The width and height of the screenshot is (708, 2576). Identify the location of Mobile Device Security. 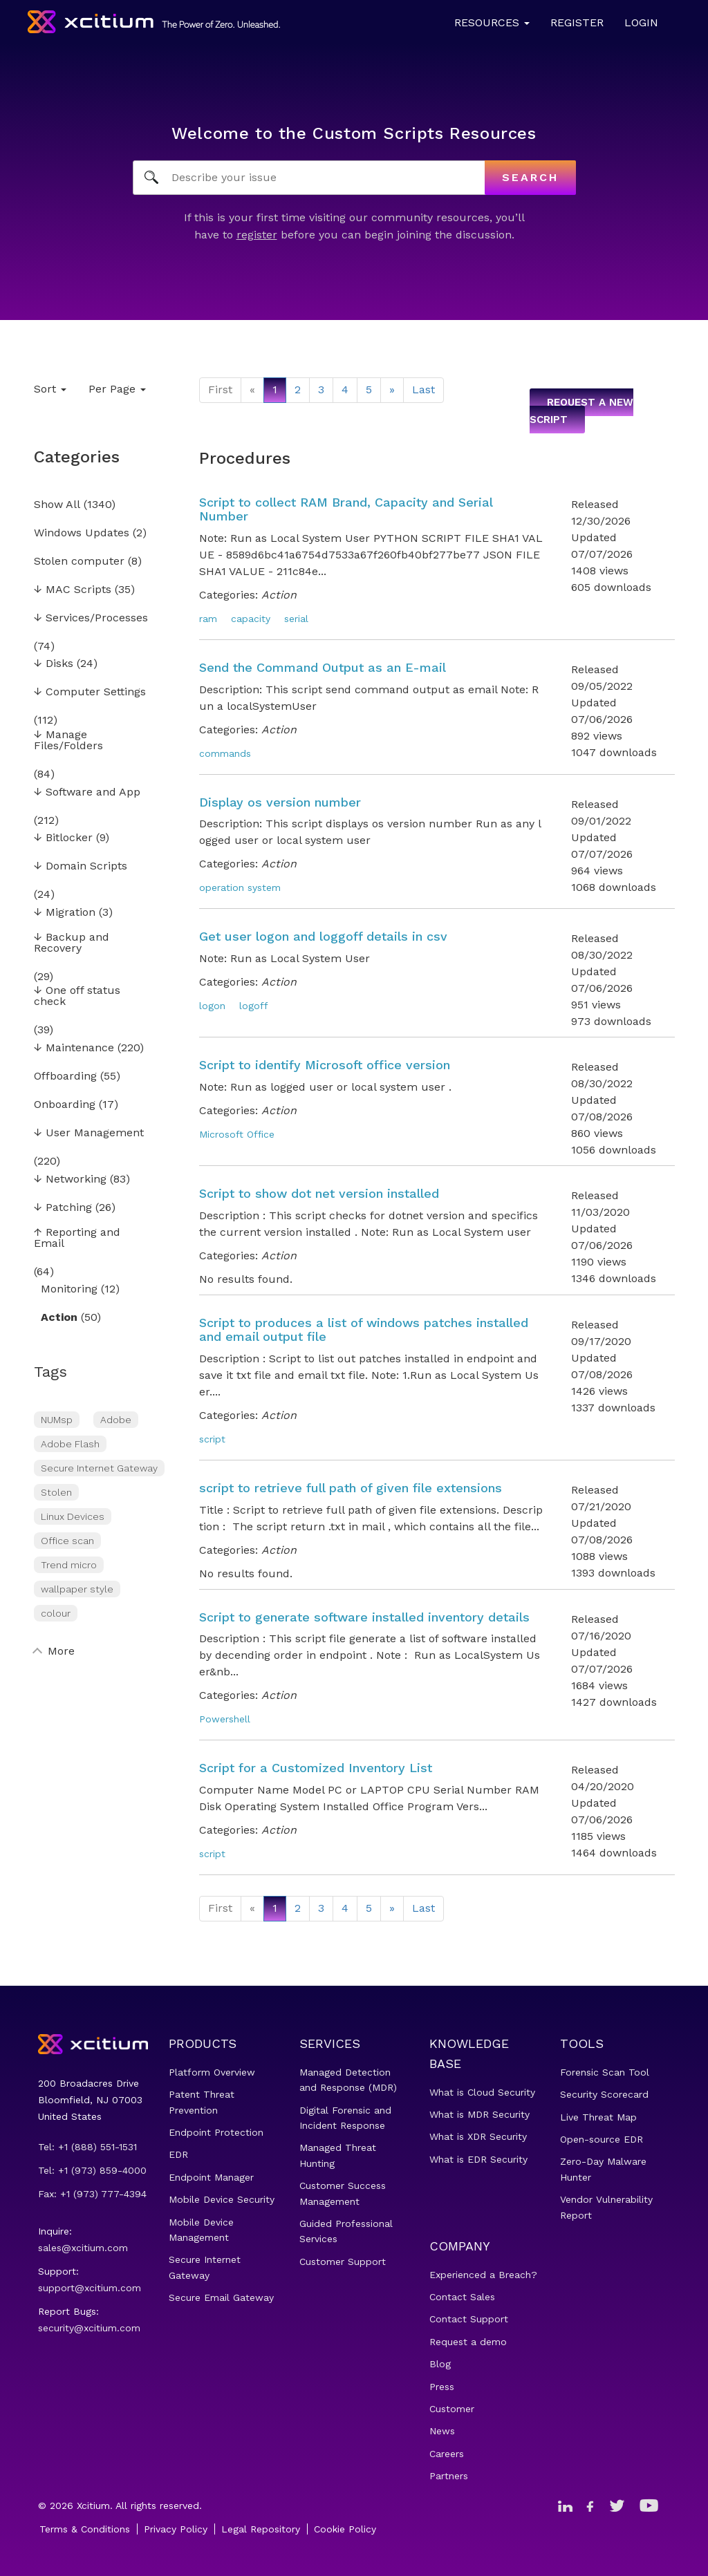
(221, 2199).